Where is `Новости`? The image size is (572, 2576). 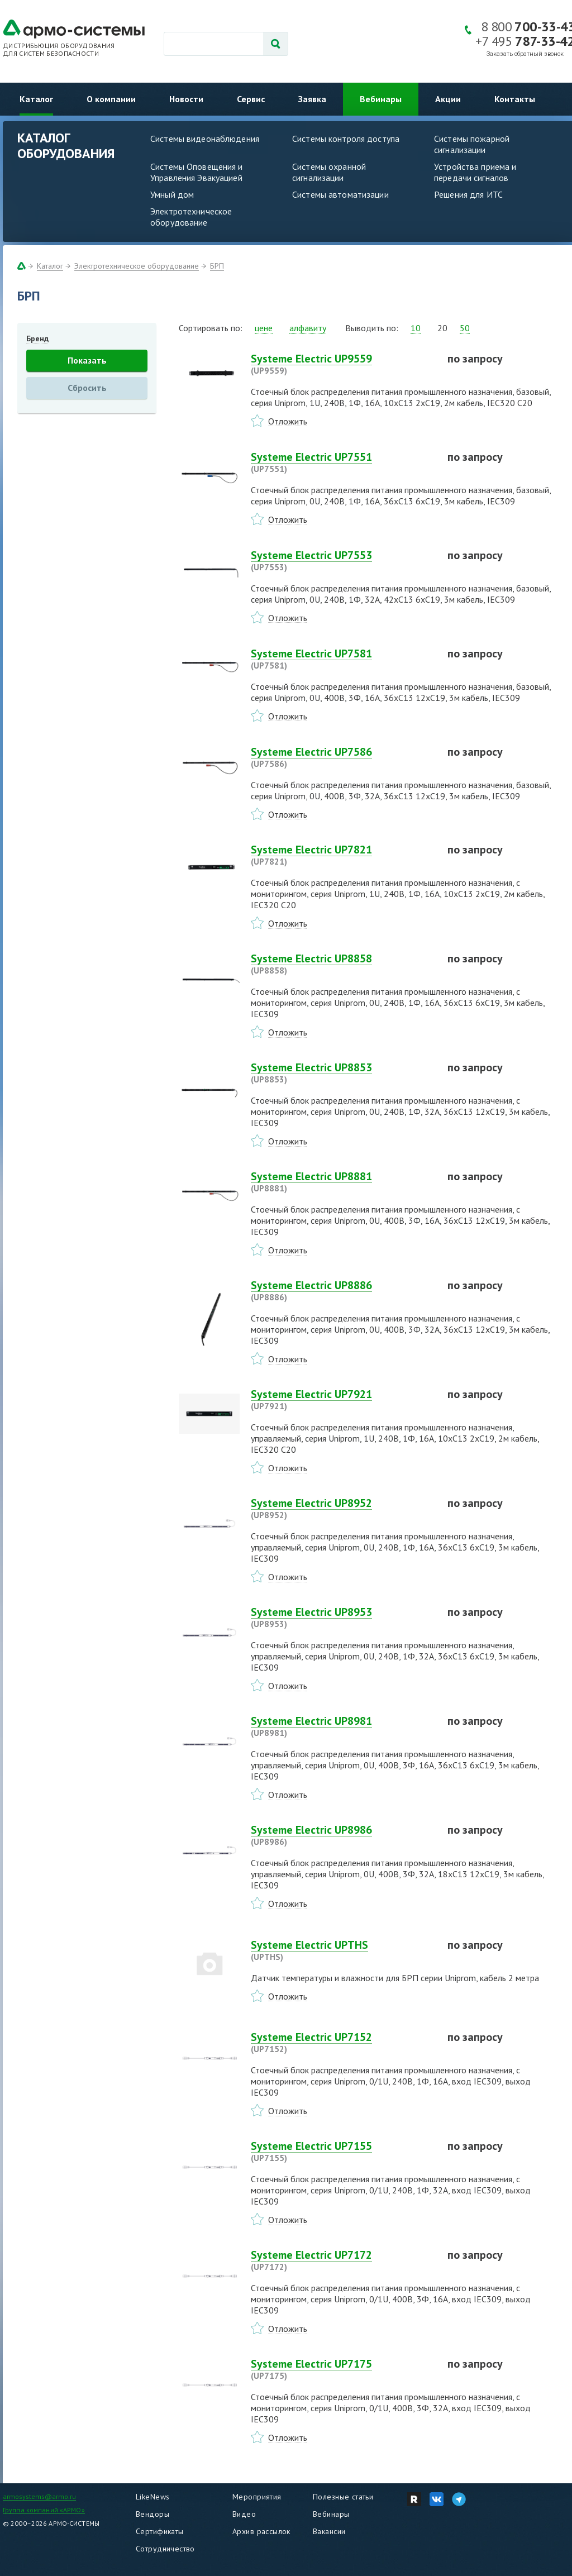 Новости is located at coordinates (186, 98).